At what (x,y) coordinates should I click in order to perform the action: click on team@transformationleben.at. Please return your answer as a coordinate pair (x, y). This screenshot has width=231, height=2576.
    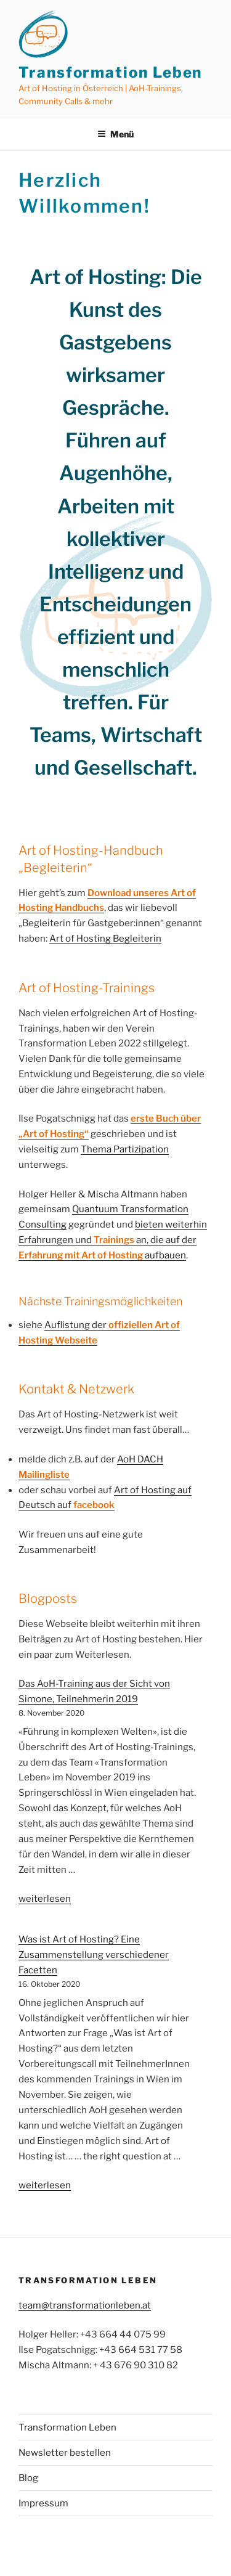
    Looking at the image, I should click on (84, 2305).